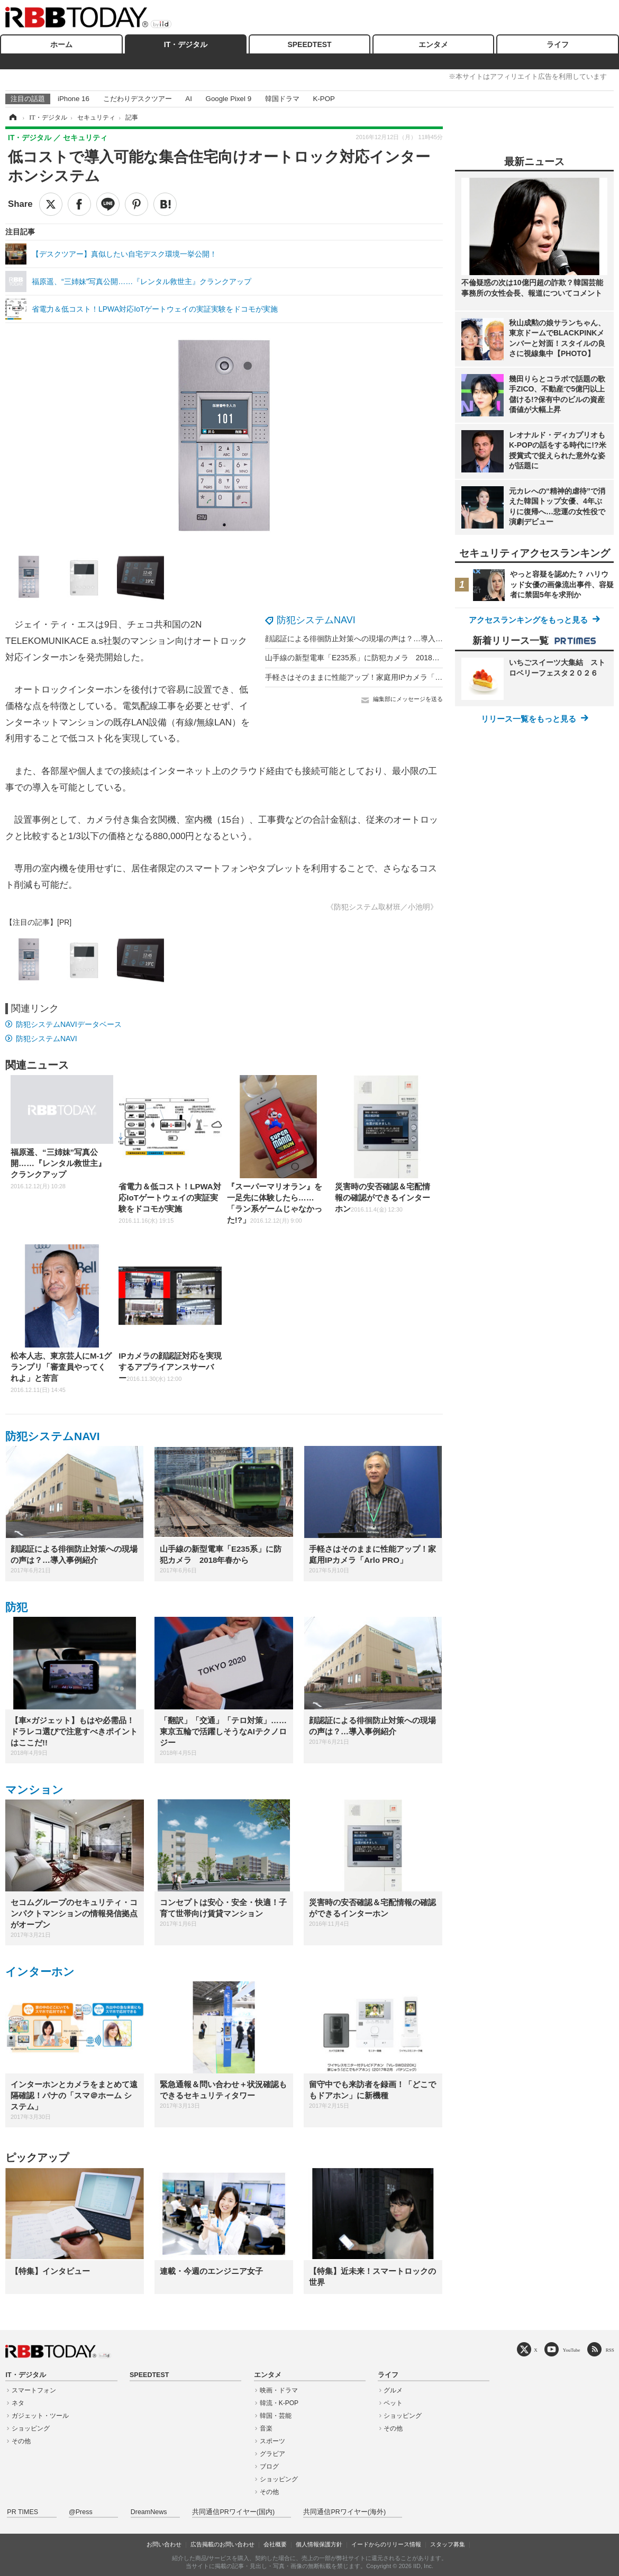  Describe the element at coordinates (188, 99) in the screenshot. I see `AI` at that location.